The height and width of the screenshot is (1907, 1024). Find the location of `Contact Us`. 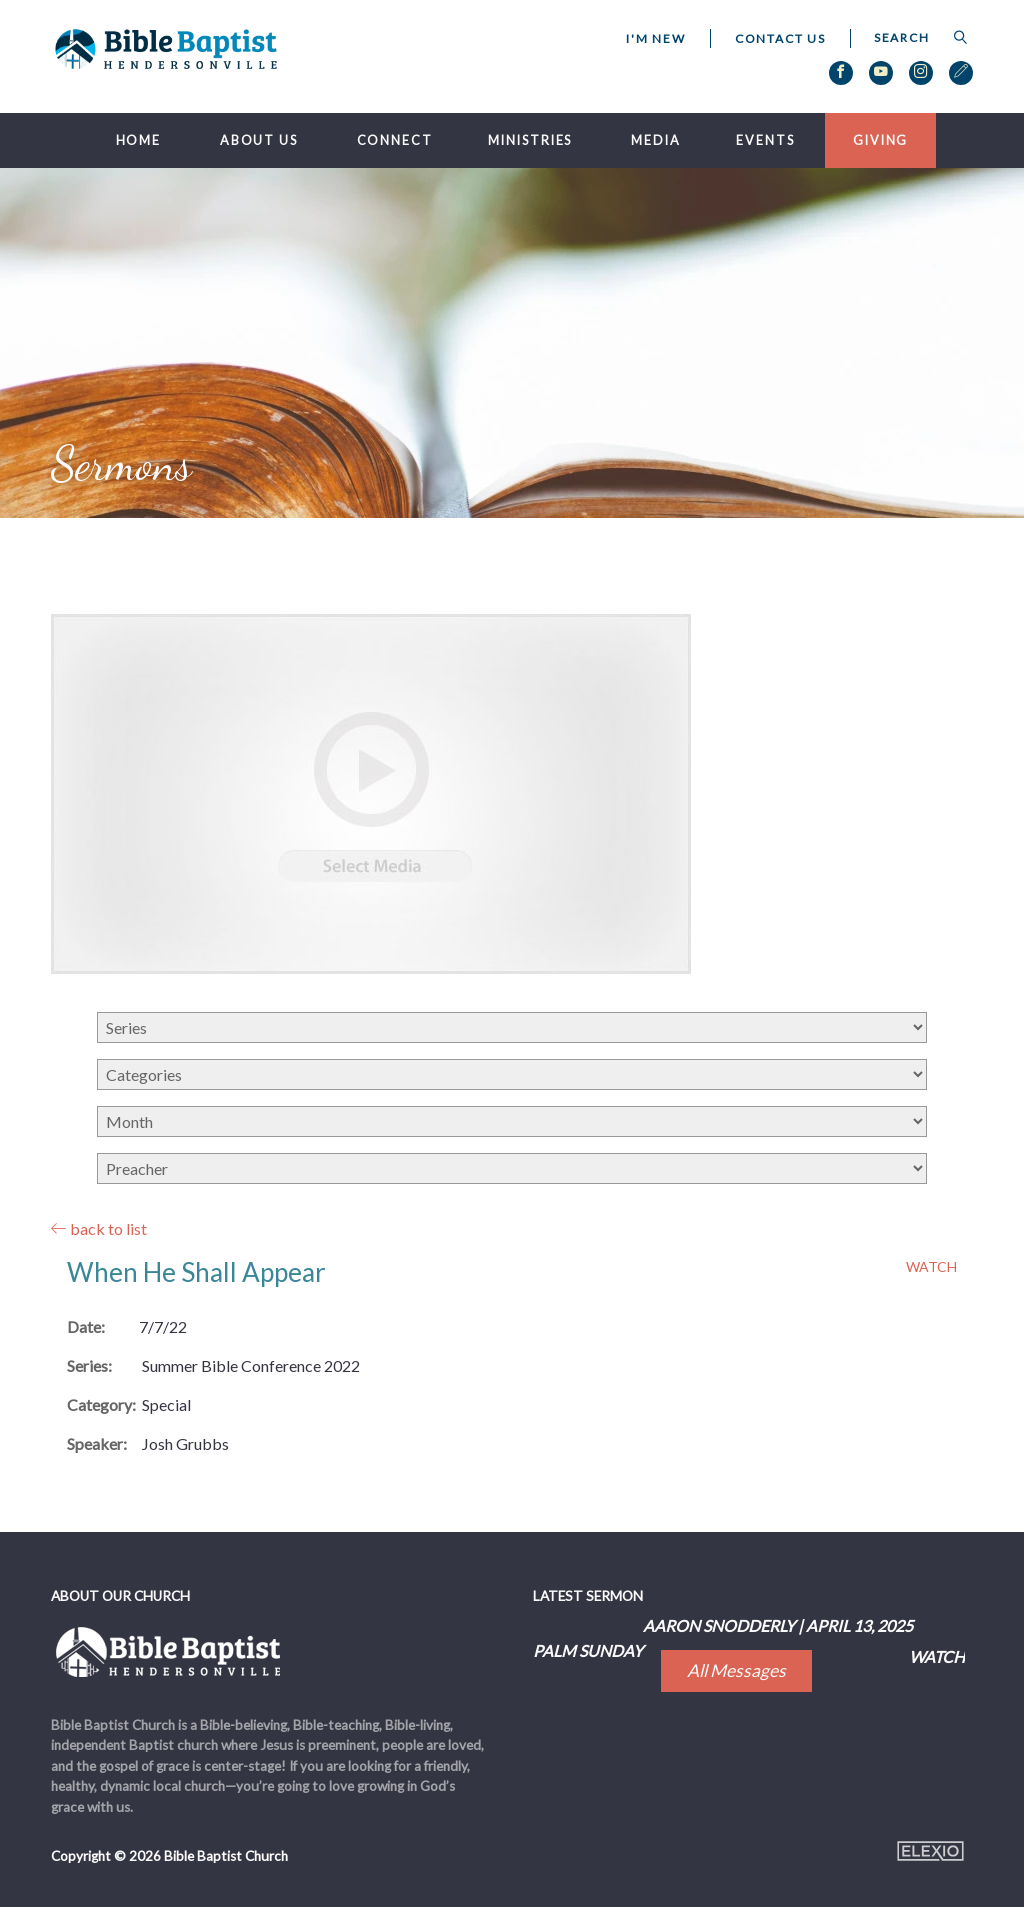

Contact Us is located at coordinates (780, 38).